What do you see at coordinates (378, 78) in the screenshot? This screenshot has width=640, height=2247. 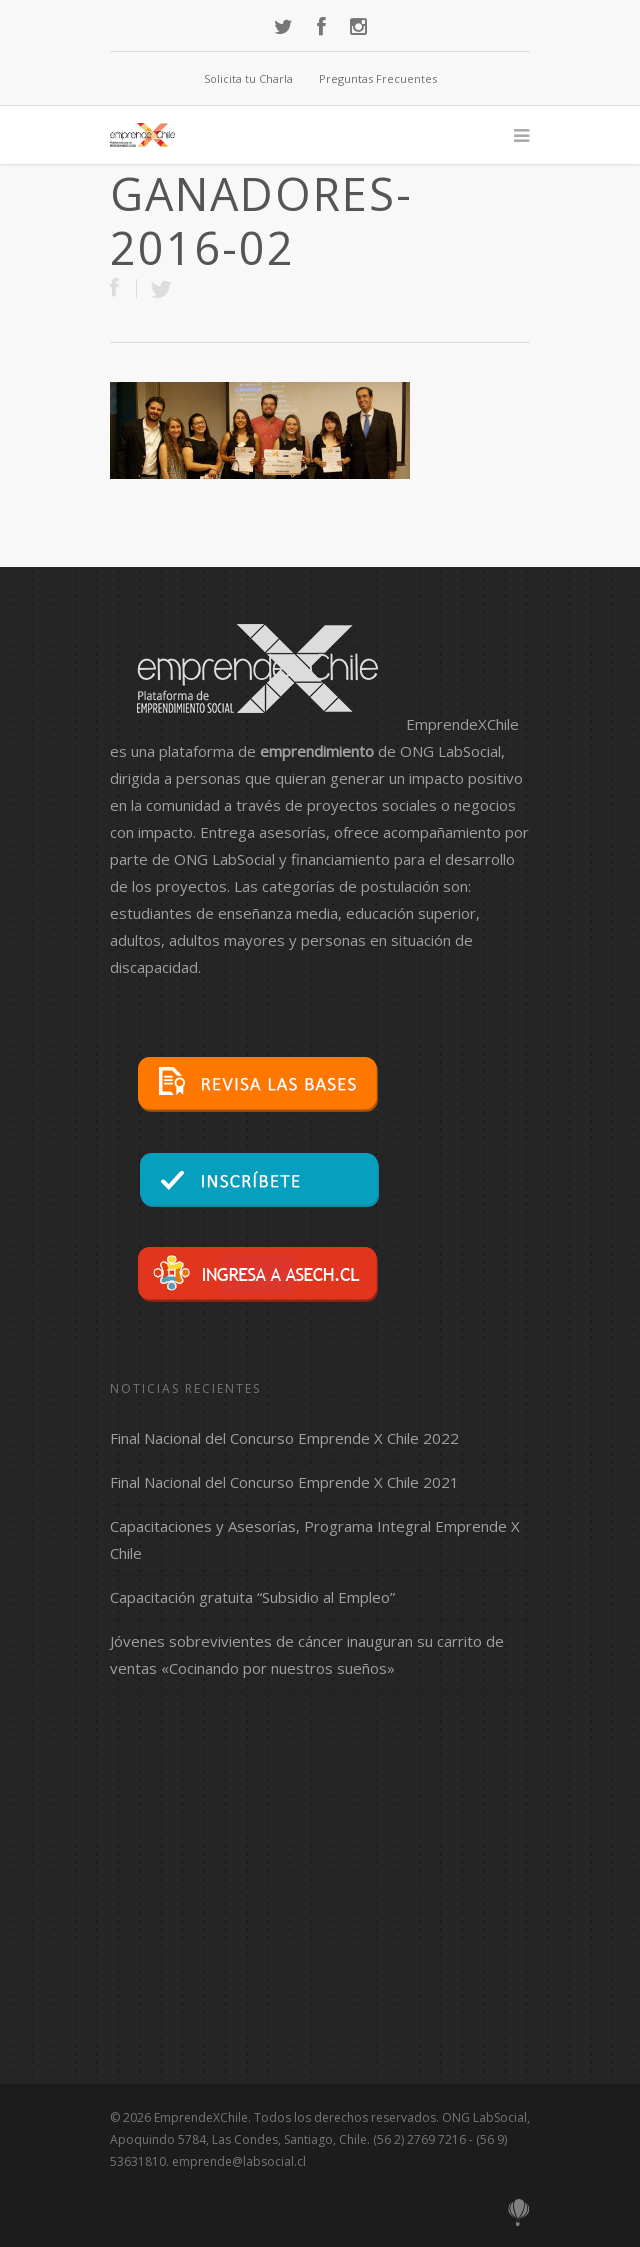 I see `Preguntas Frecuentes` at bounding box center [378, 78].